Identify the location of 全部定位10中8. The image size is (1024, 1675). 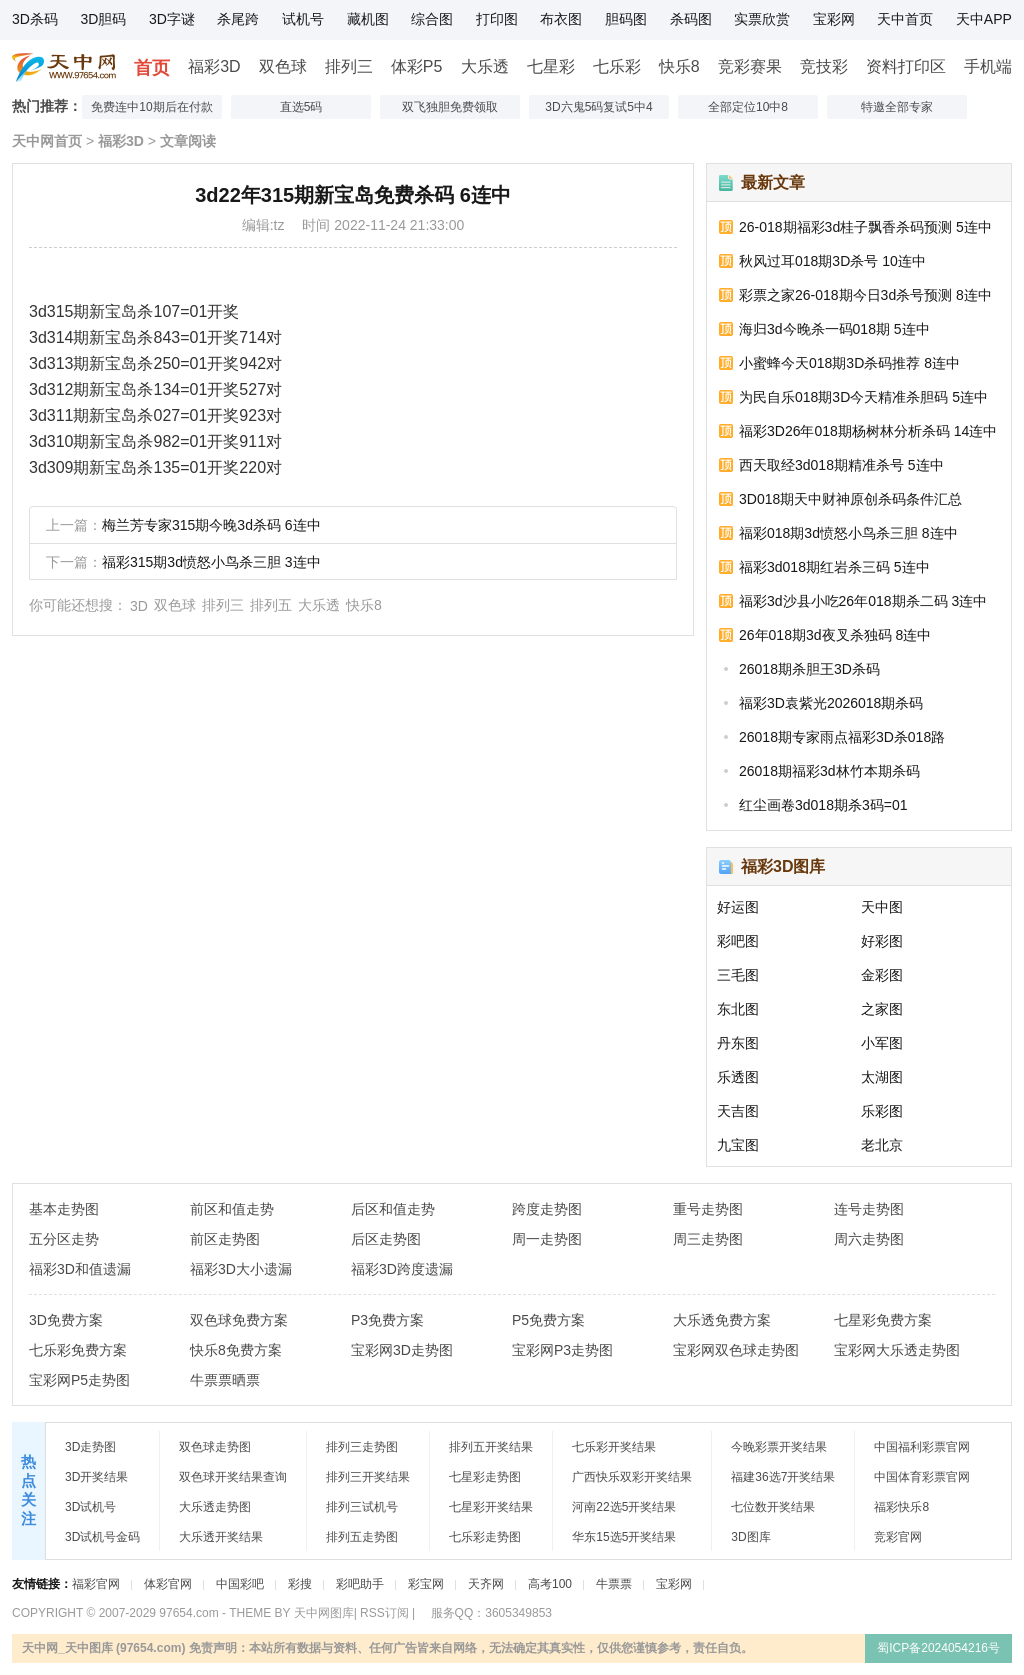
(748, 107).